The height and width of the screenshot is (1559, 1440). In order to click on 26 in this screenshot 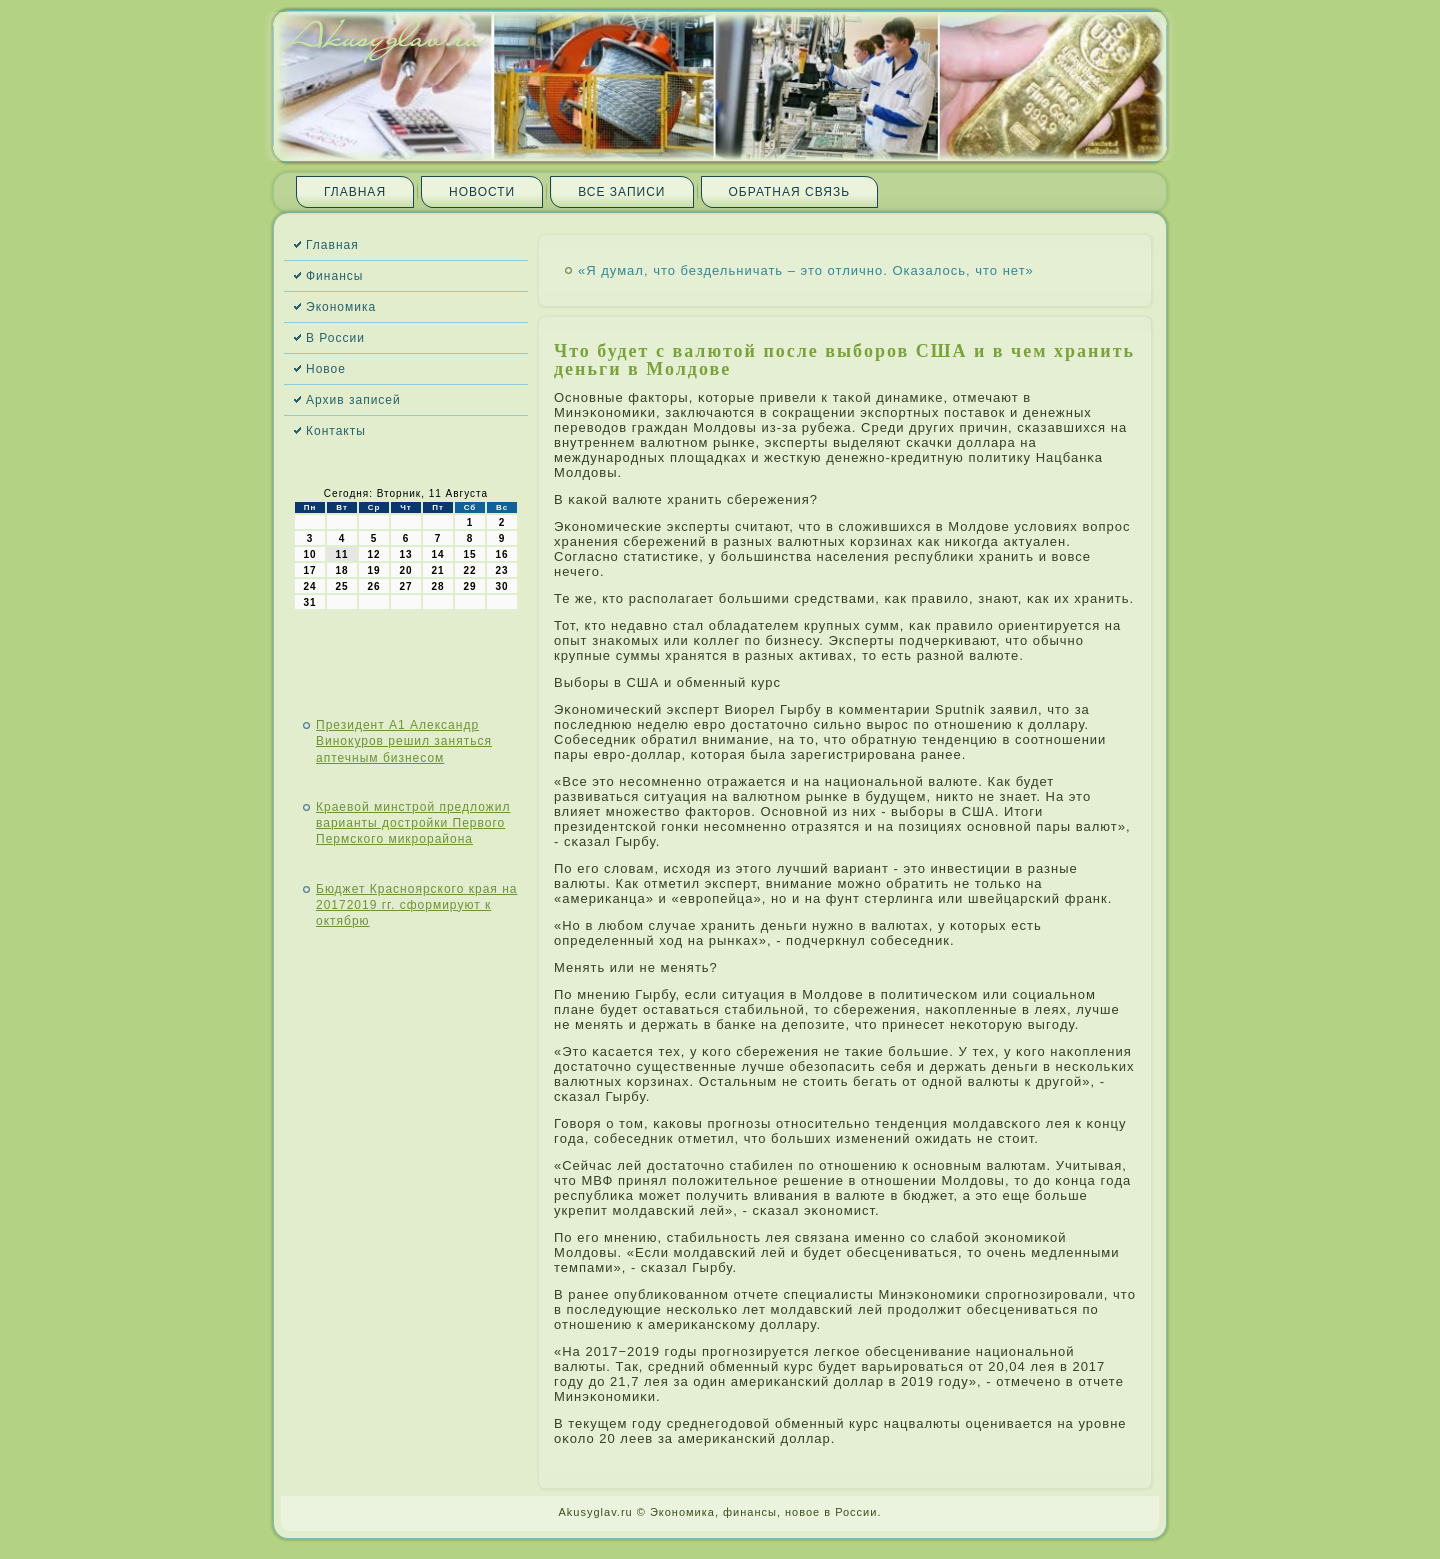, I will do `click(373, 586)`.